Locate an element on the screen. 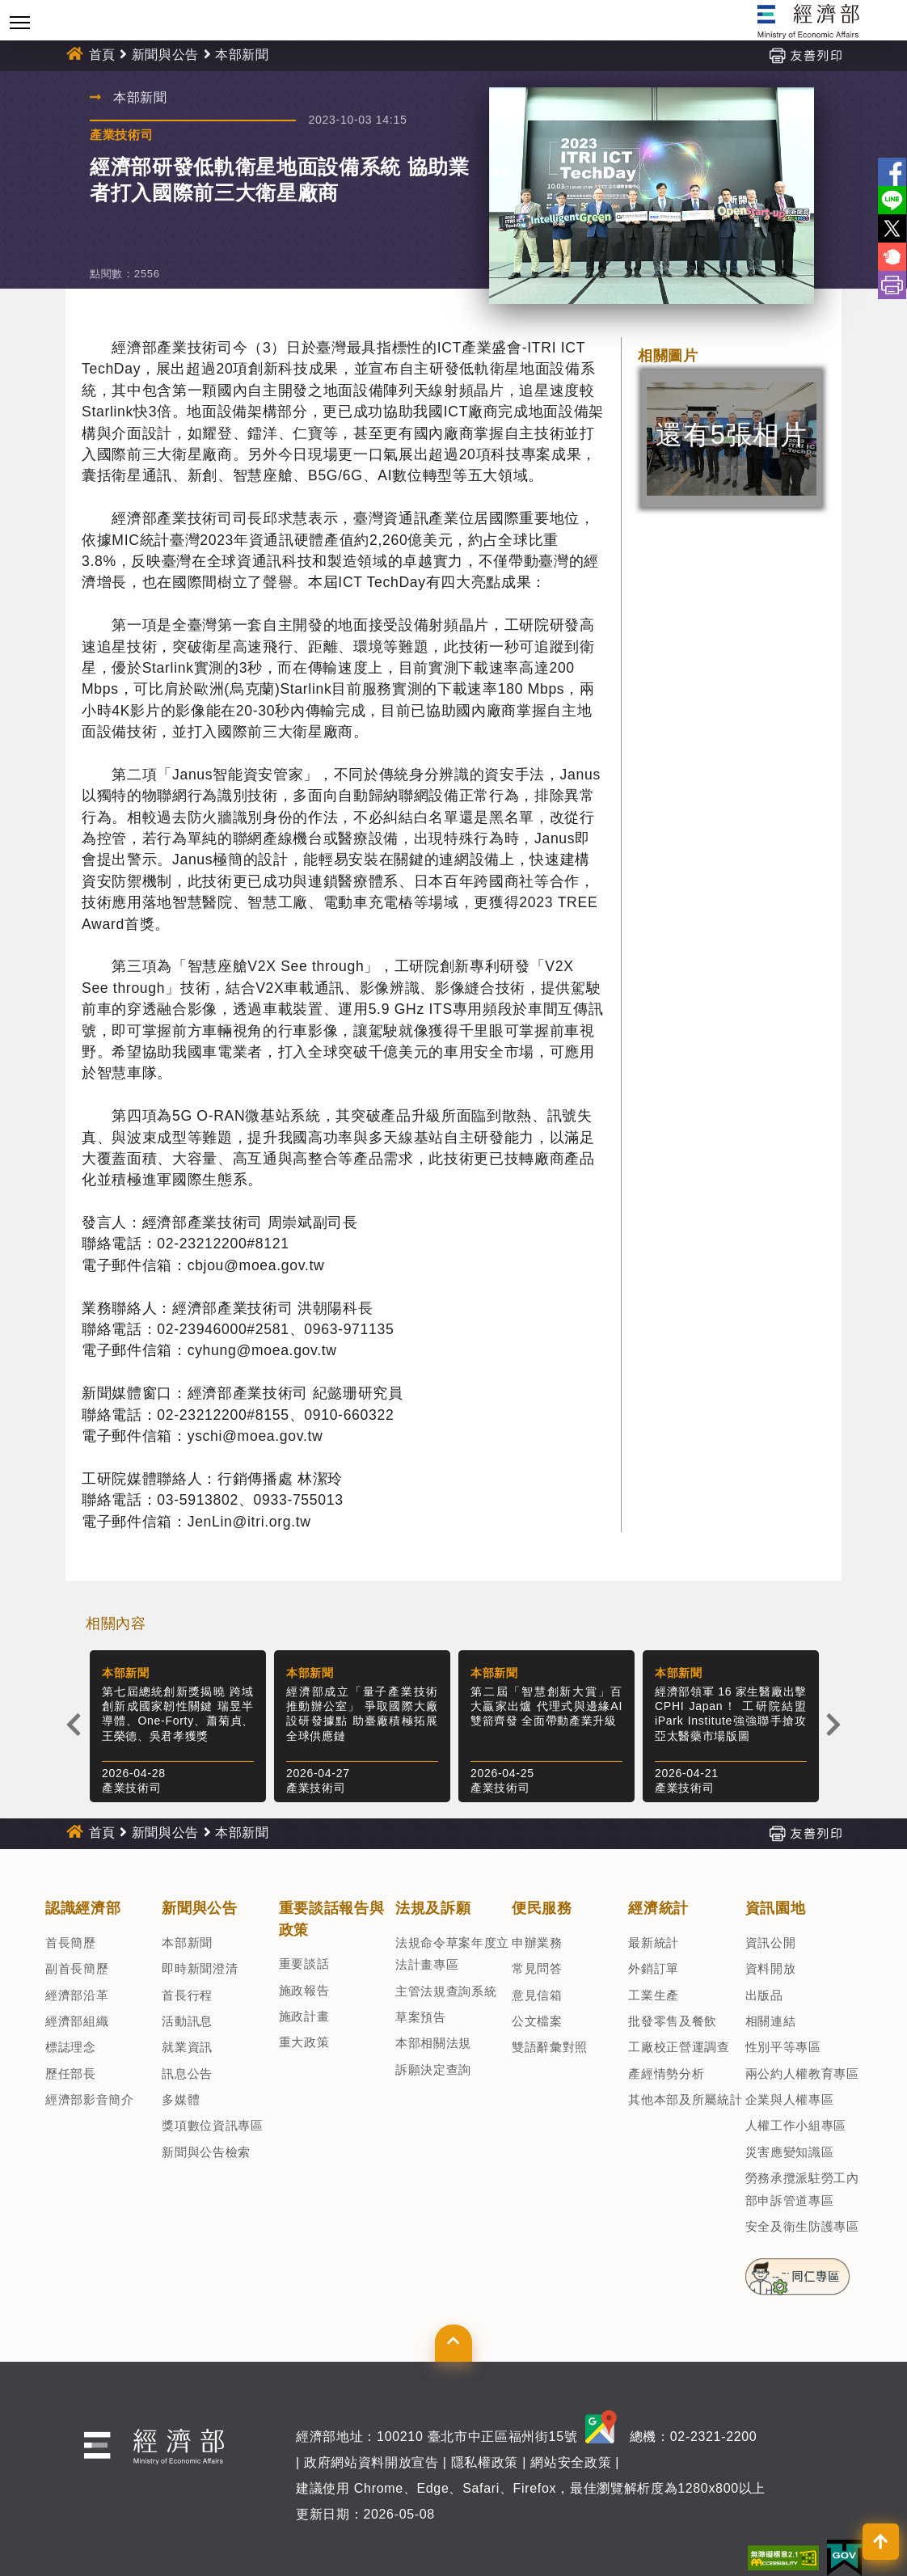  經濟部組織 is located at coordinates (76, 2021).